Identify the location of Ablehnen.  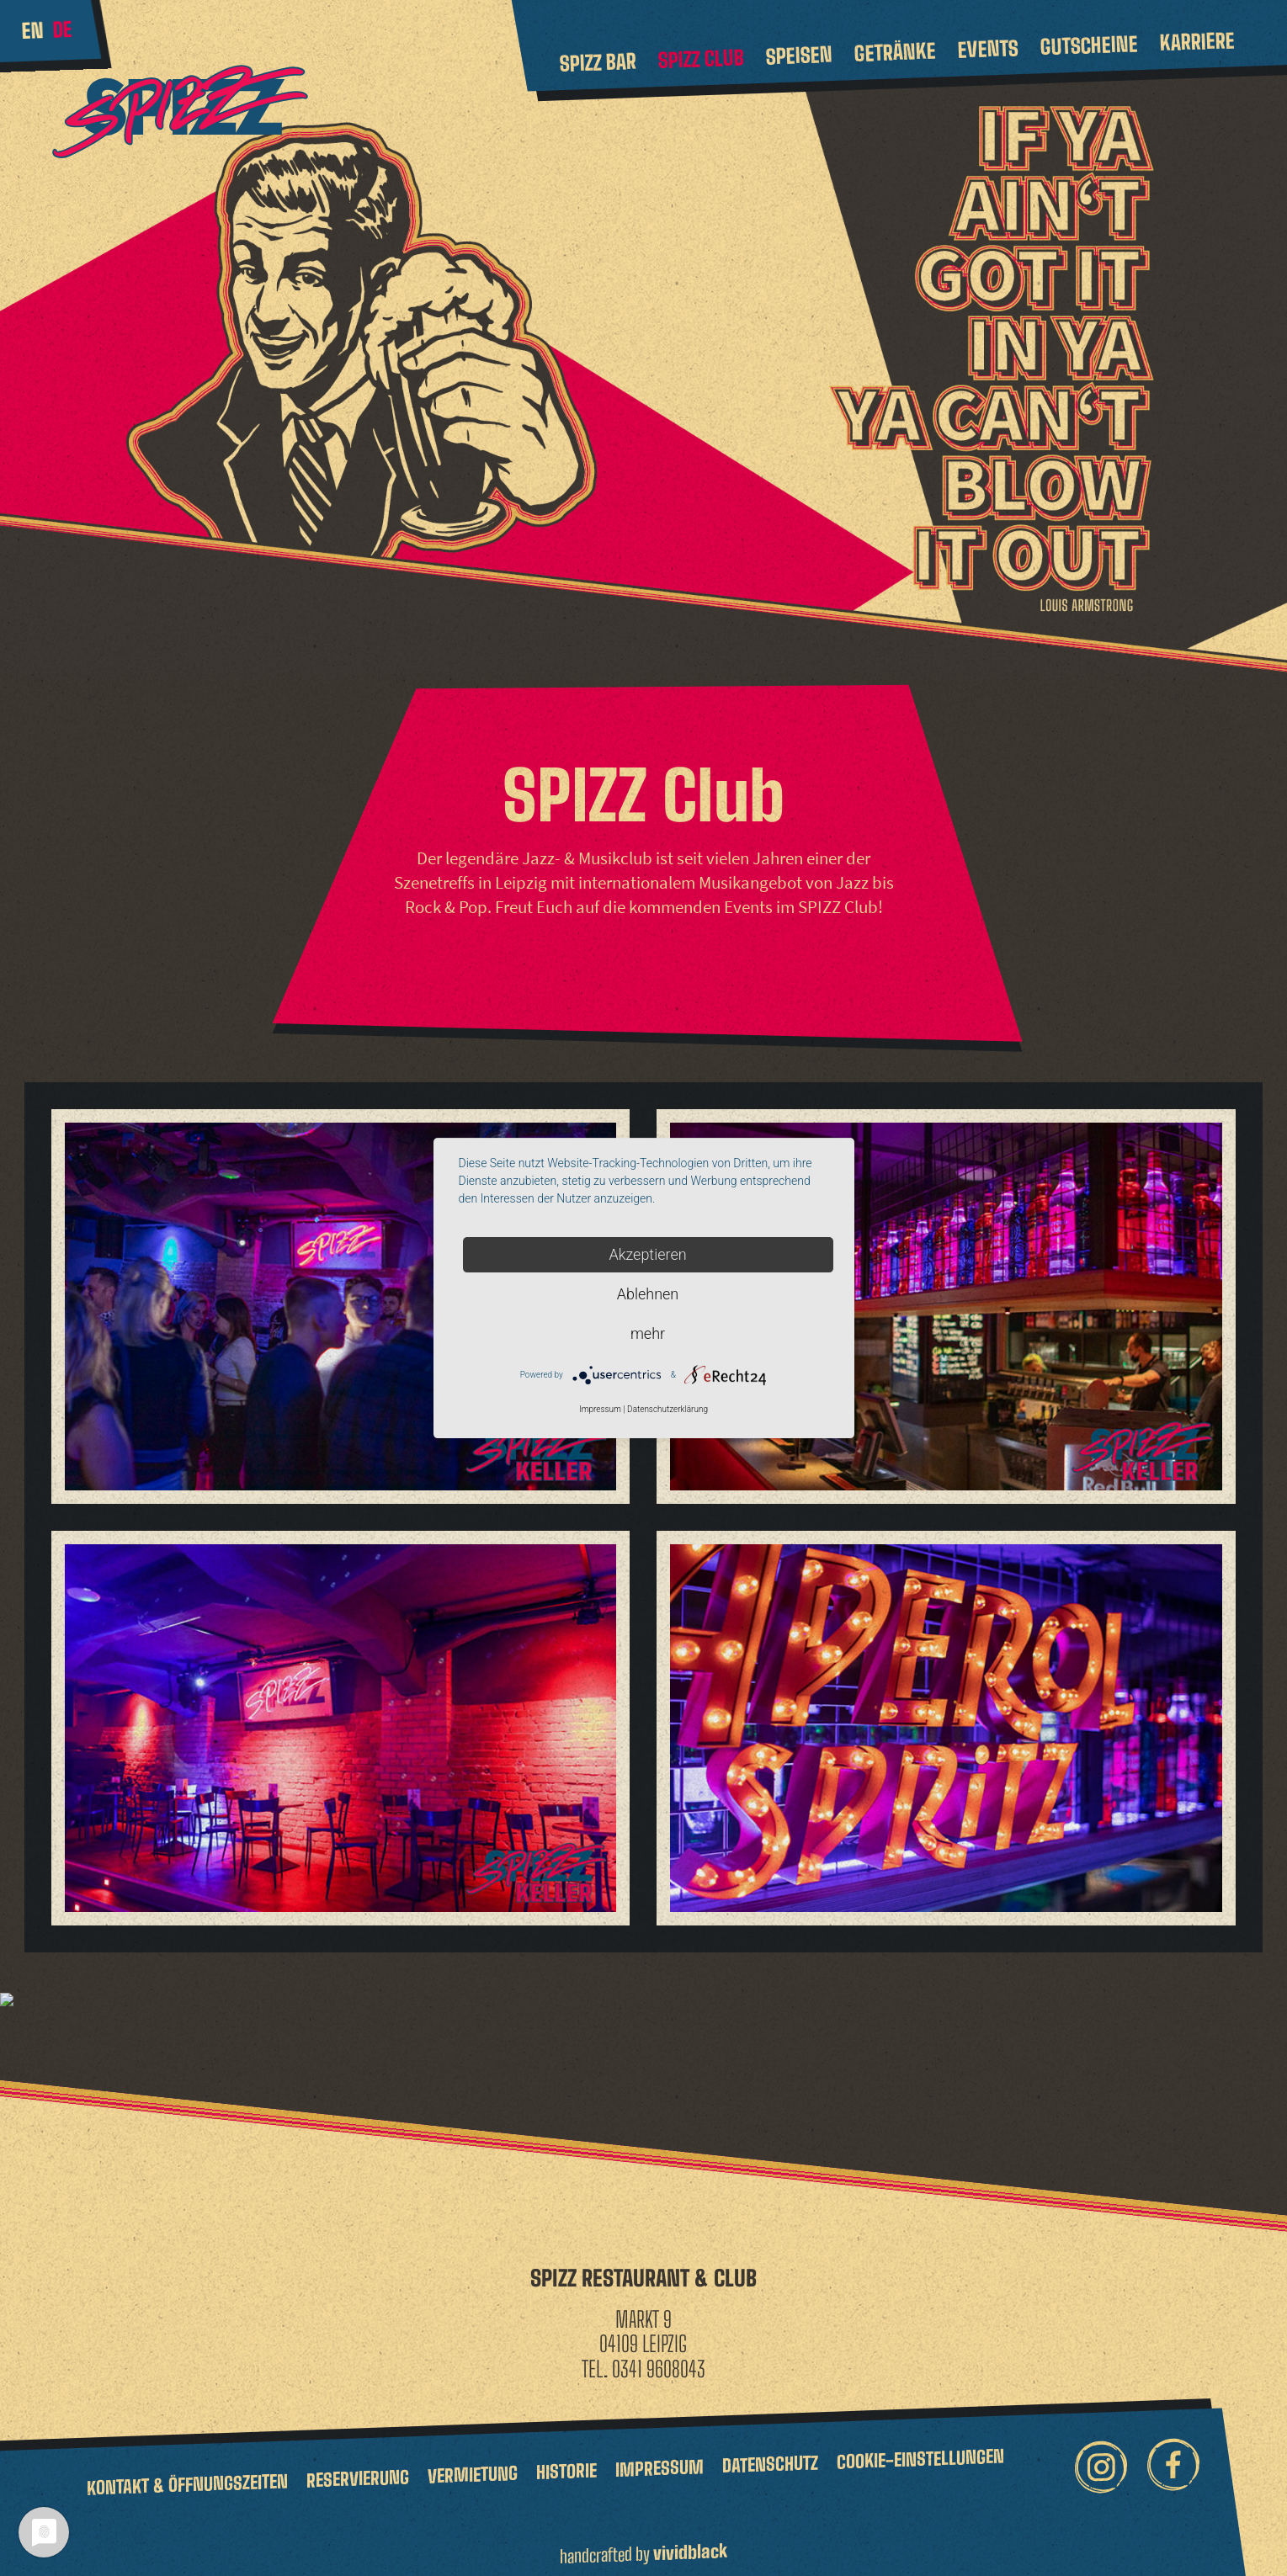
(648, 1294).